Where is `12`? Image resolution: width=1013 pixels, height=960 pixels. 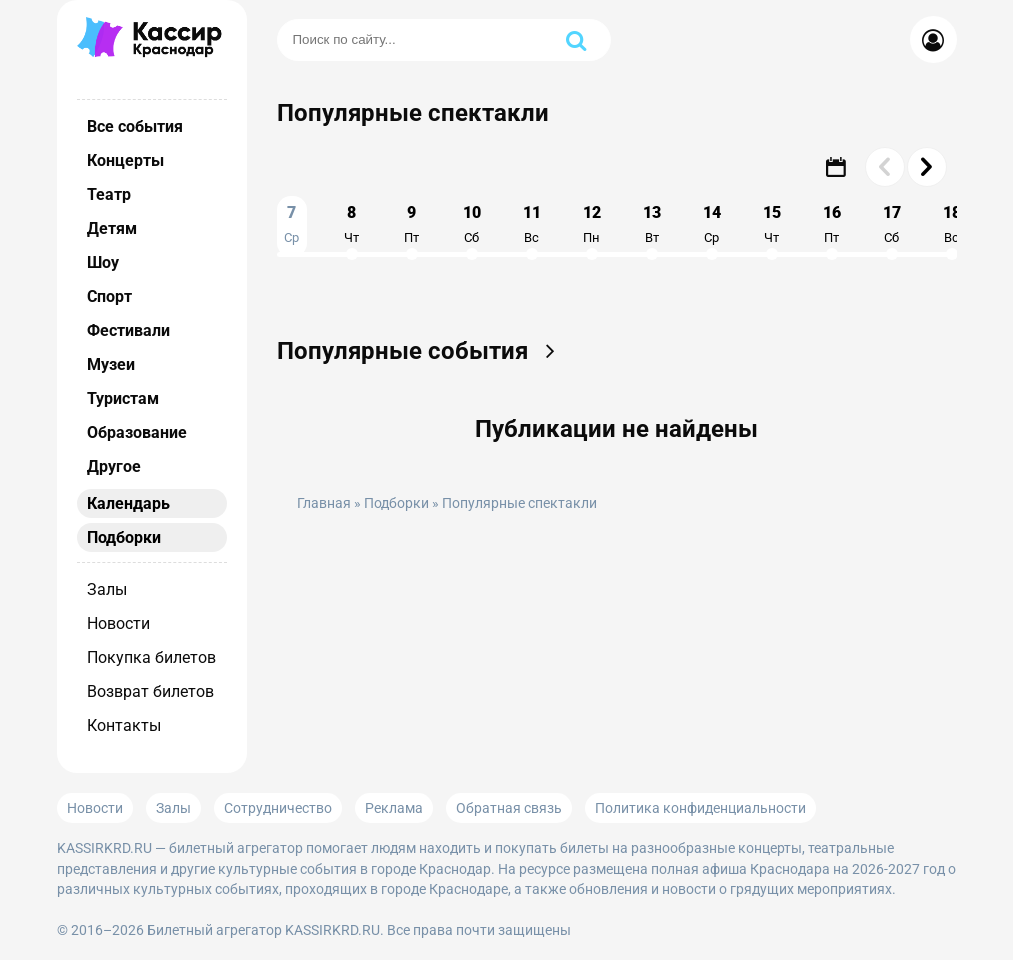 12 is located at coordinates (592, 224).